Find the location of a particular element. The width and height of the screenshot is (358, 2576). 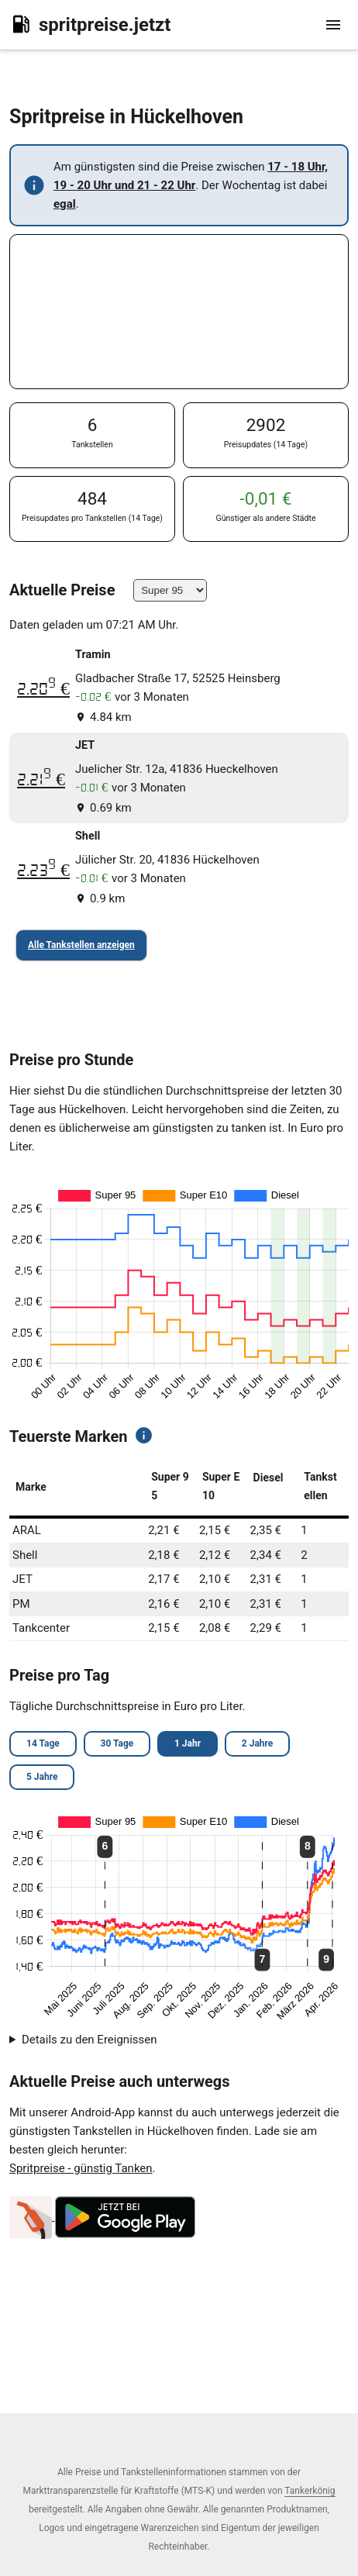

Alle Tankstellen anzeigen is located at coordinates (81, 945).